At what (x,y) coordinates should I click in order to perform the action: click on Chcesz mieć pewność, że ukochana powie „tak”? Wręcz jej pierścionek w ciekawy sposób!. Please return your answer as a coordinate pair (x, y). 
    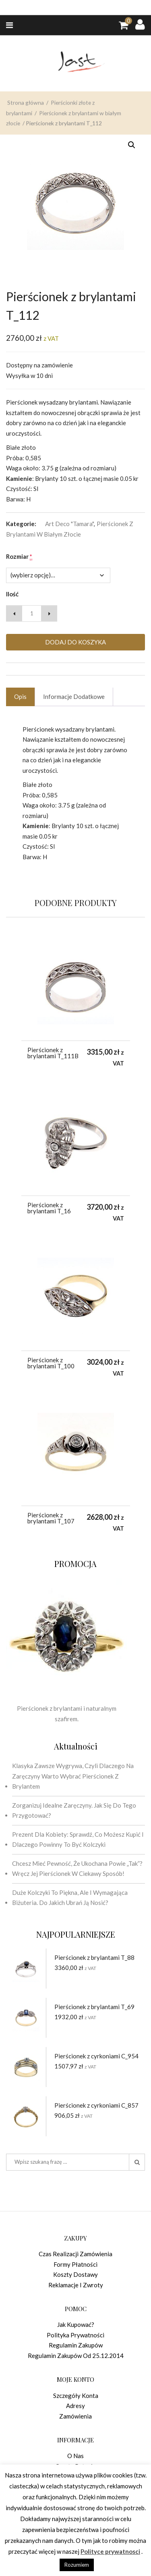
    Looking at the image, I should click on (77, 1868).